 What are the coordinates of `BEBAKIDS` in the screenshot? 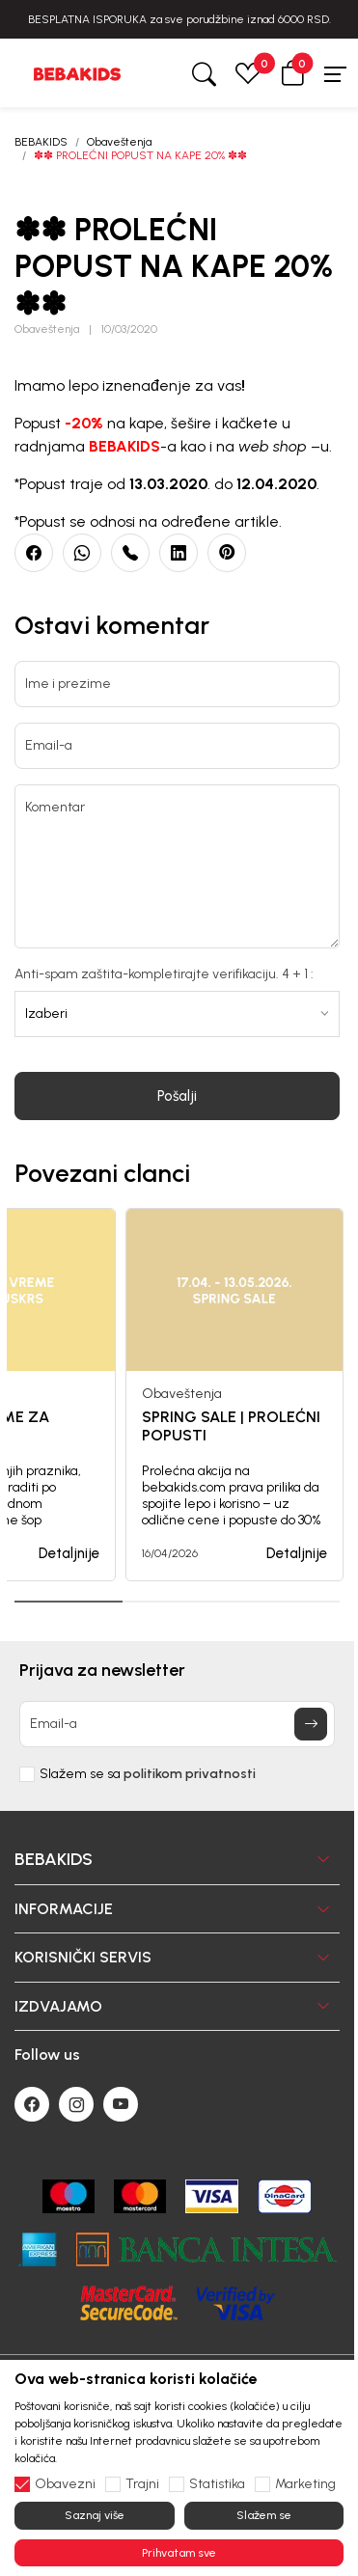 It's located at (41, 142).